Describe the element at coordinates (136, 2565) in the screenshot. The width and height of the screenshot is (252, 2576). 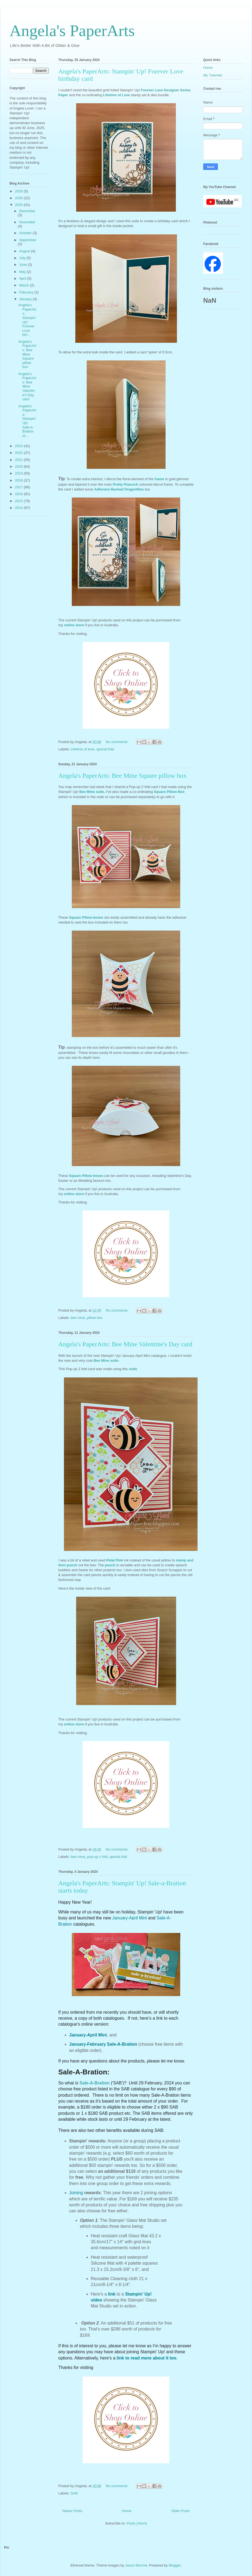
I see `Jason Morrow` at that location.